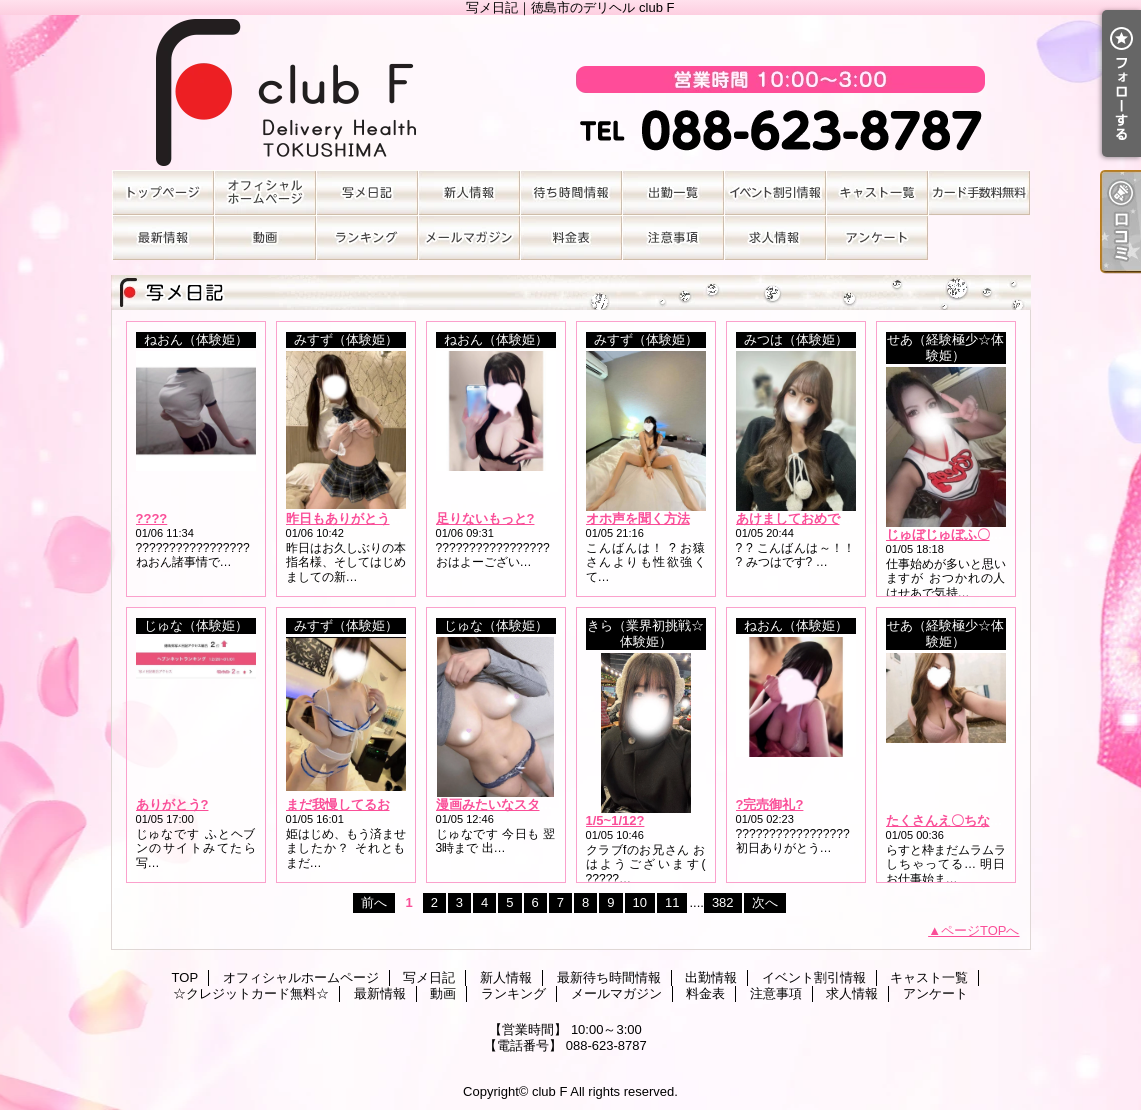 The width and height of the screenshot is (1141, 1110). I want to click on 11, so click(672, 902).